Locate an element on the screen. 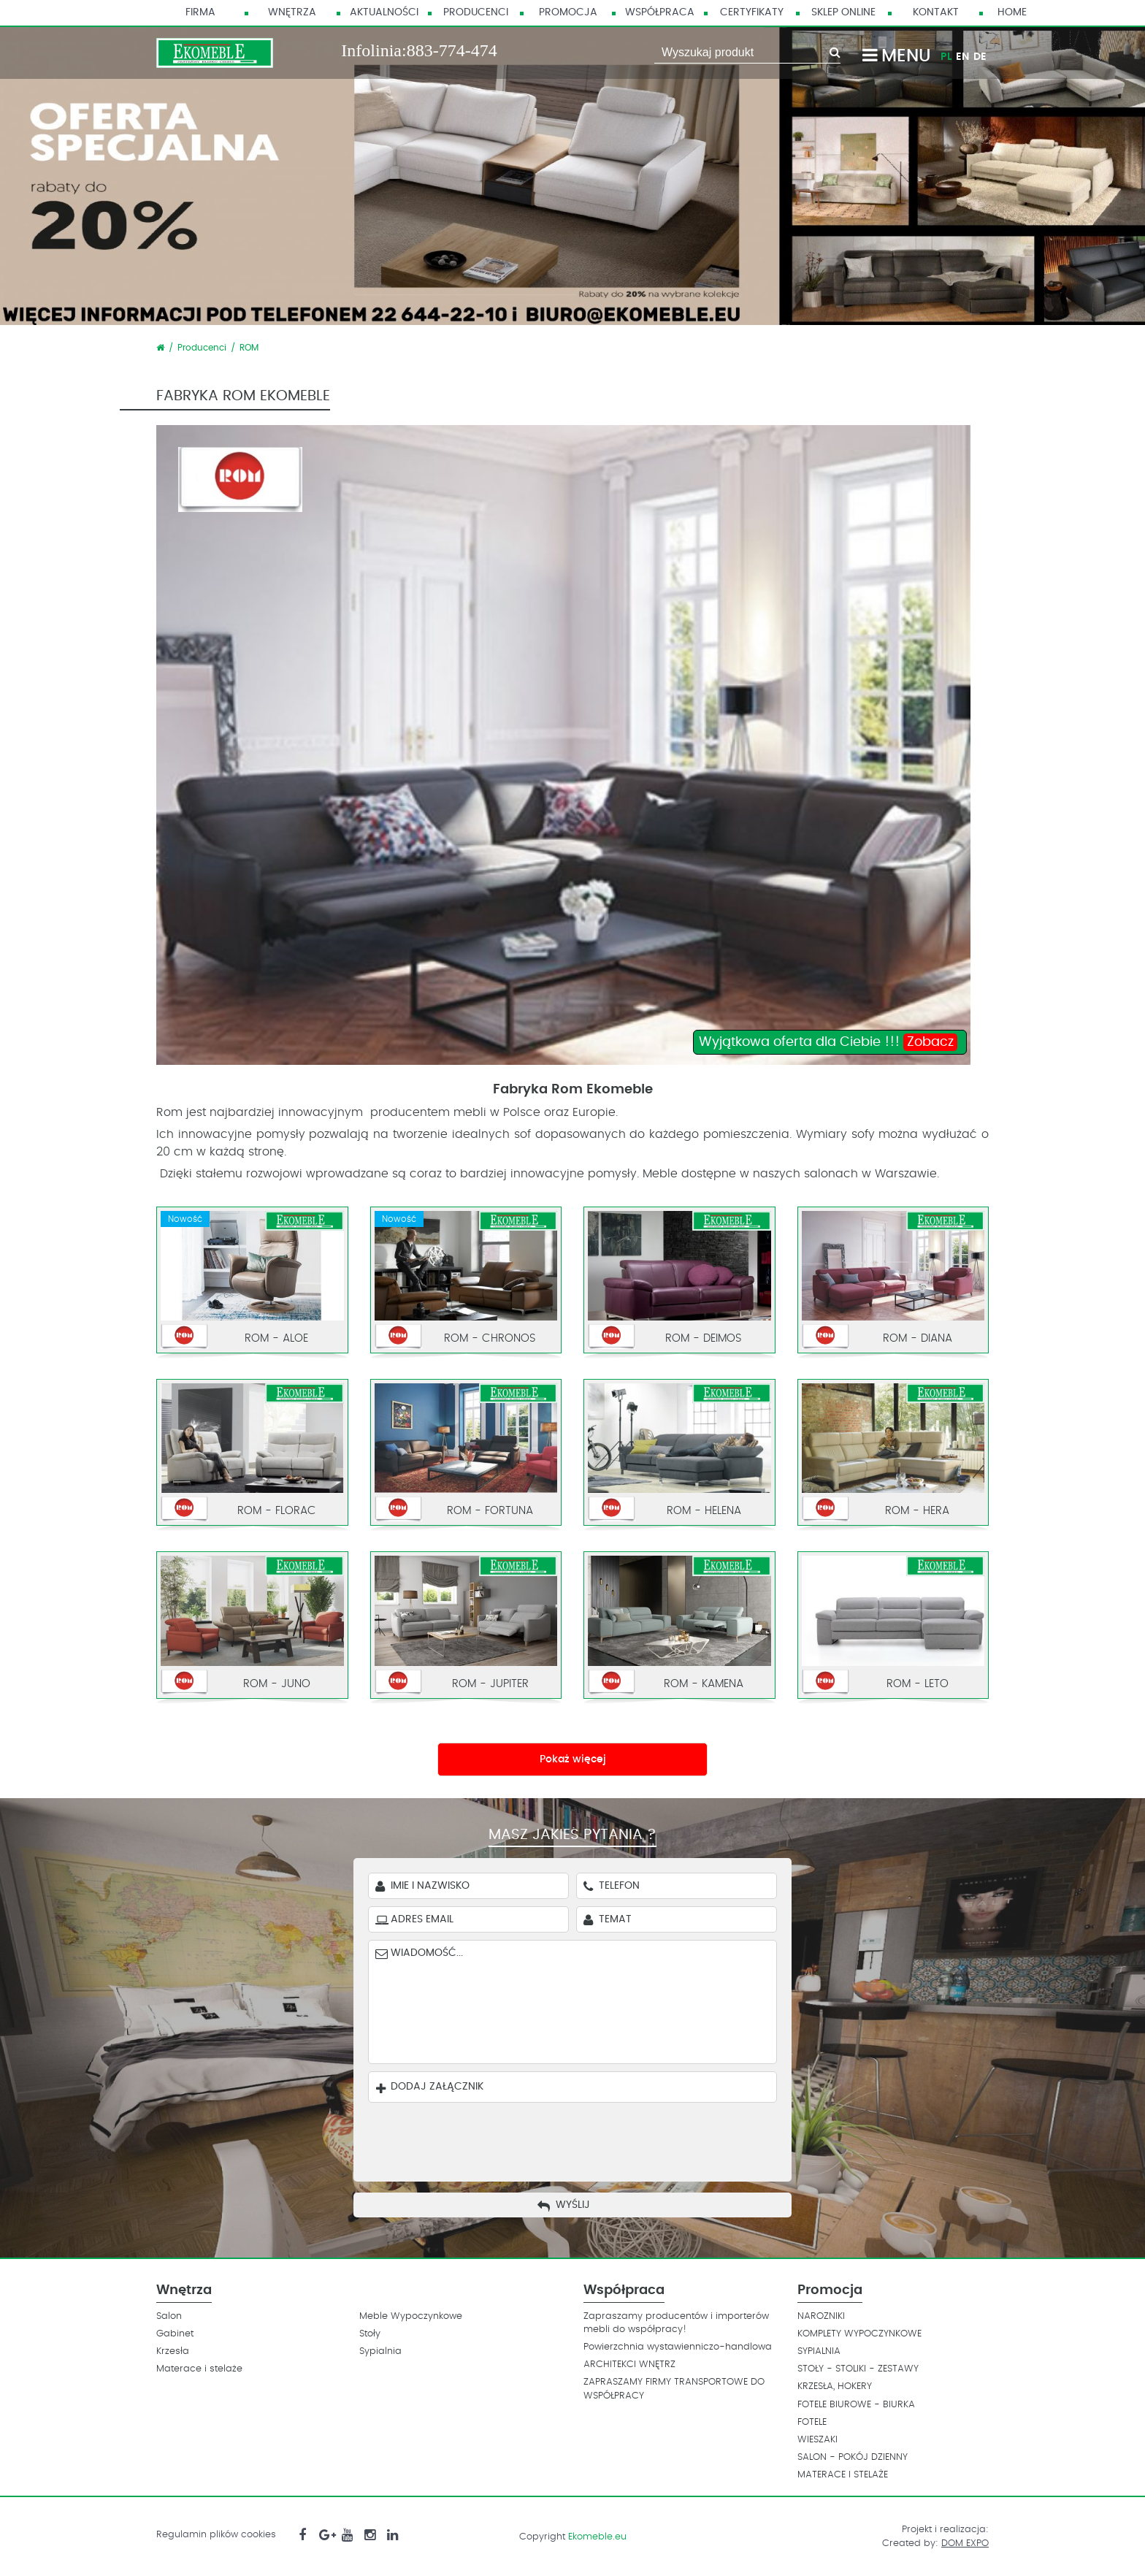 The height and width of the screenshot is (2576, 1145). Producenci is located at coordinates (475, 12).